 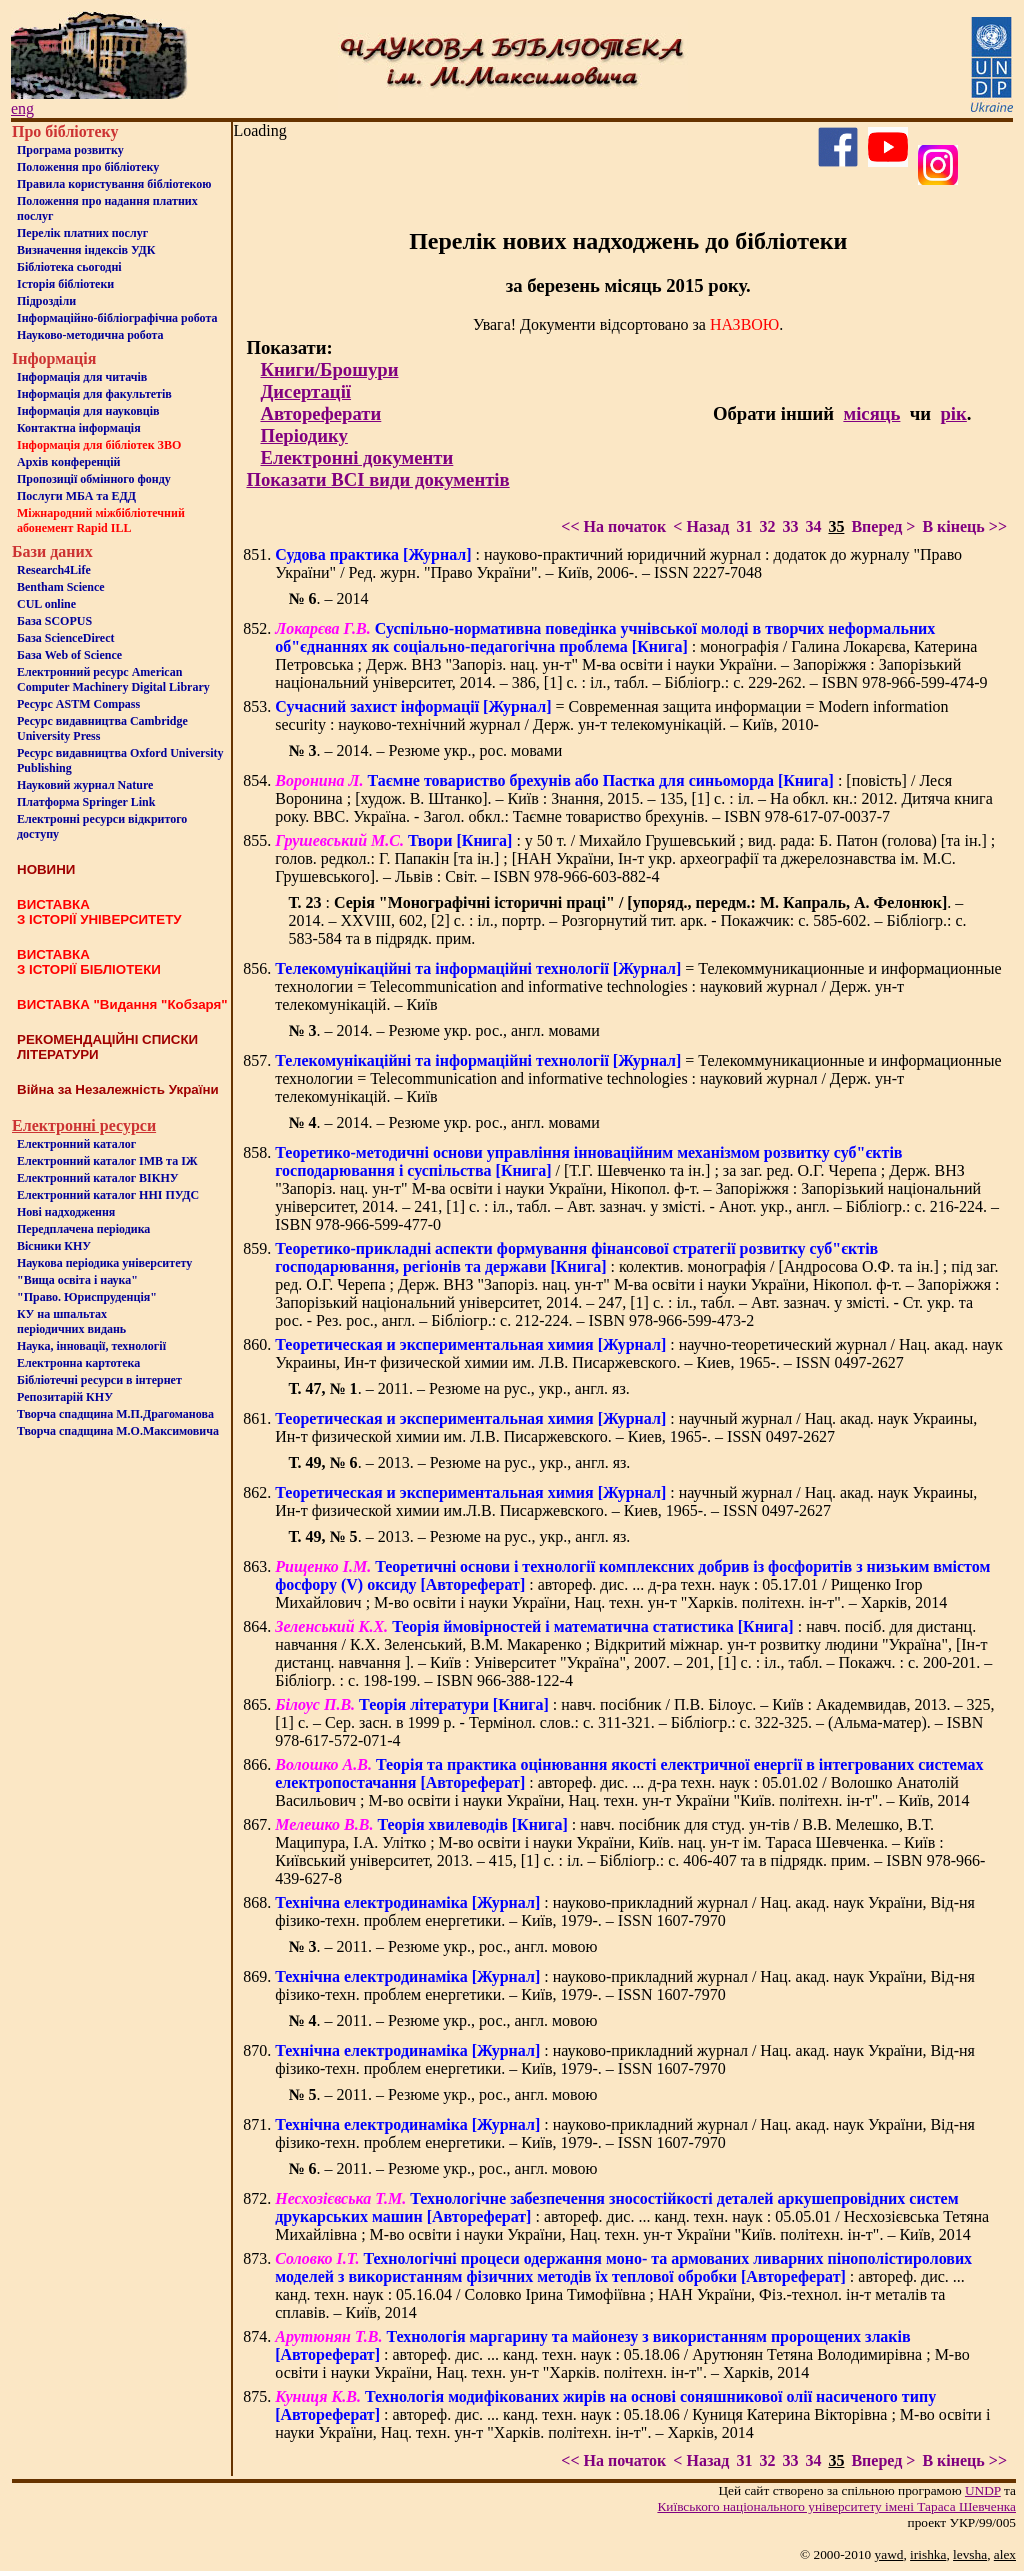 I want to click on CUL online, so click(x=46, y=604).